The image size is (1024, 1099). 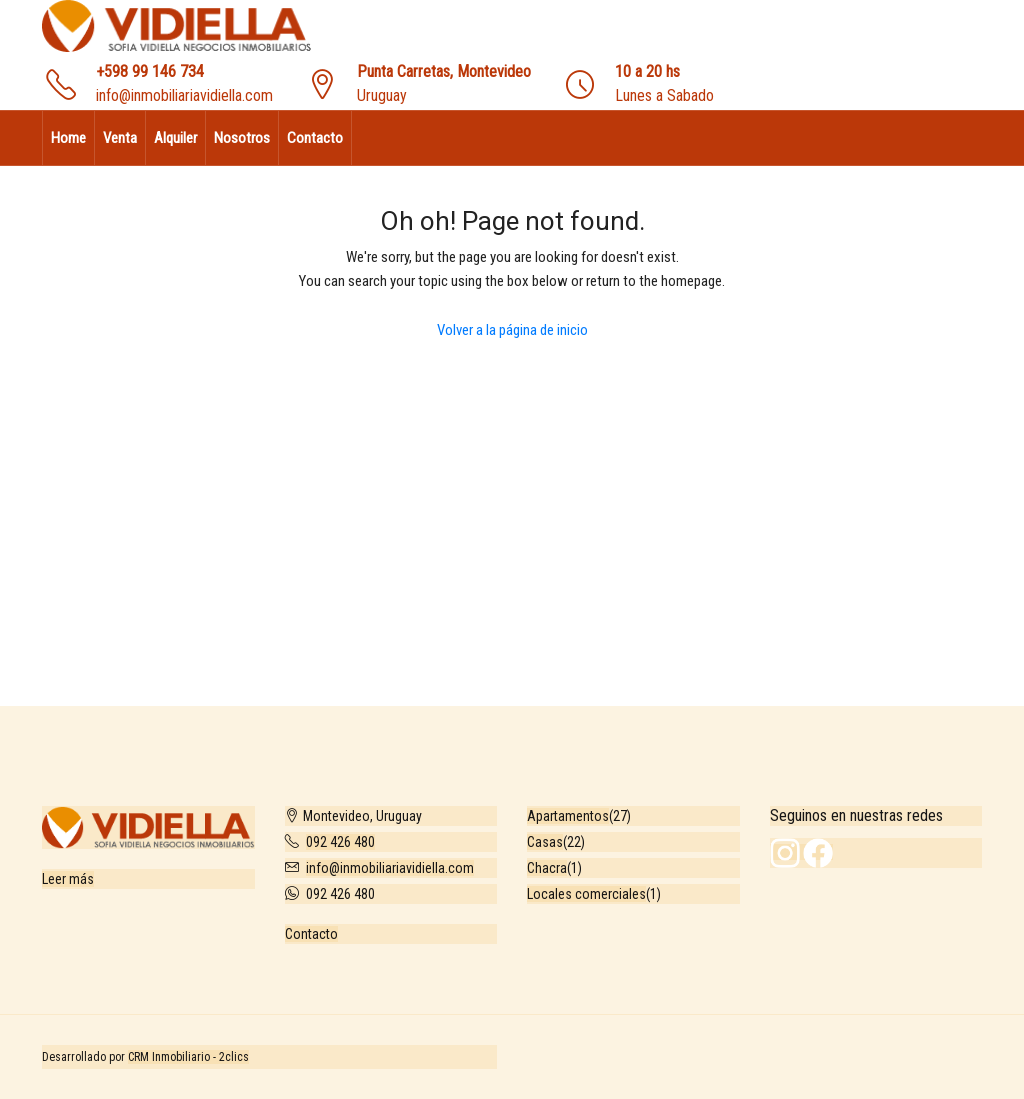 What do you see at coordinates (188, 1057) in the screenshot?
I see `CRM Inmobiliario - 2clics` at bounding box center [188, 1057].